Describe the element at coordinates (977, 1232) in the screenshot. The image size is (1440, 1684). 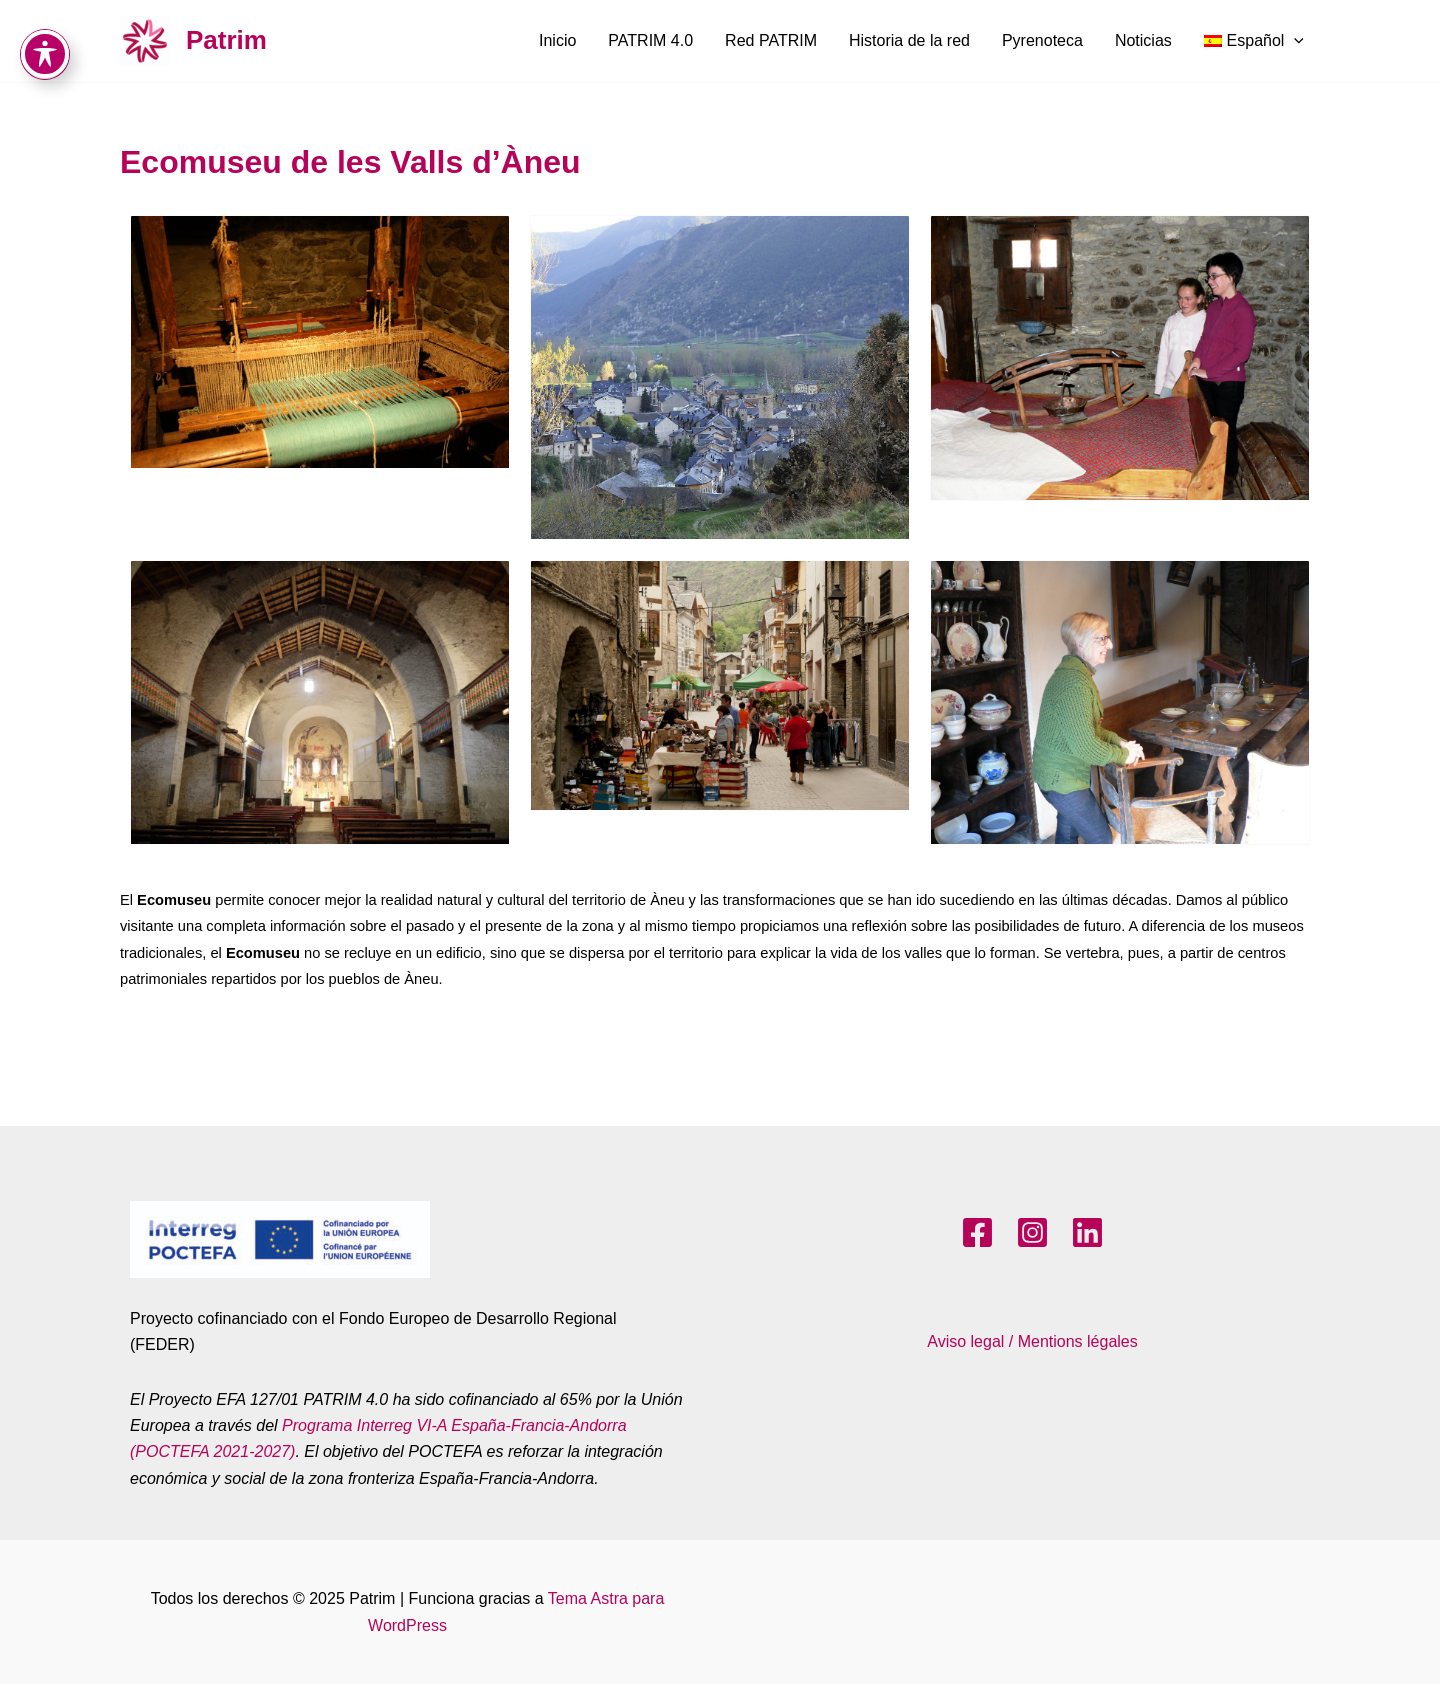
I see `[Facebook]` at that location.